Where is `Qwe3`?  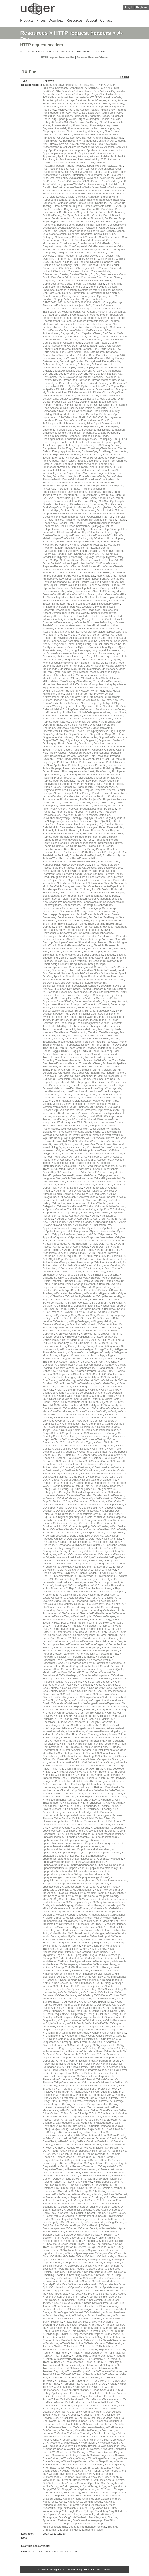 Qwe3 is located at coordinates (104, 821).